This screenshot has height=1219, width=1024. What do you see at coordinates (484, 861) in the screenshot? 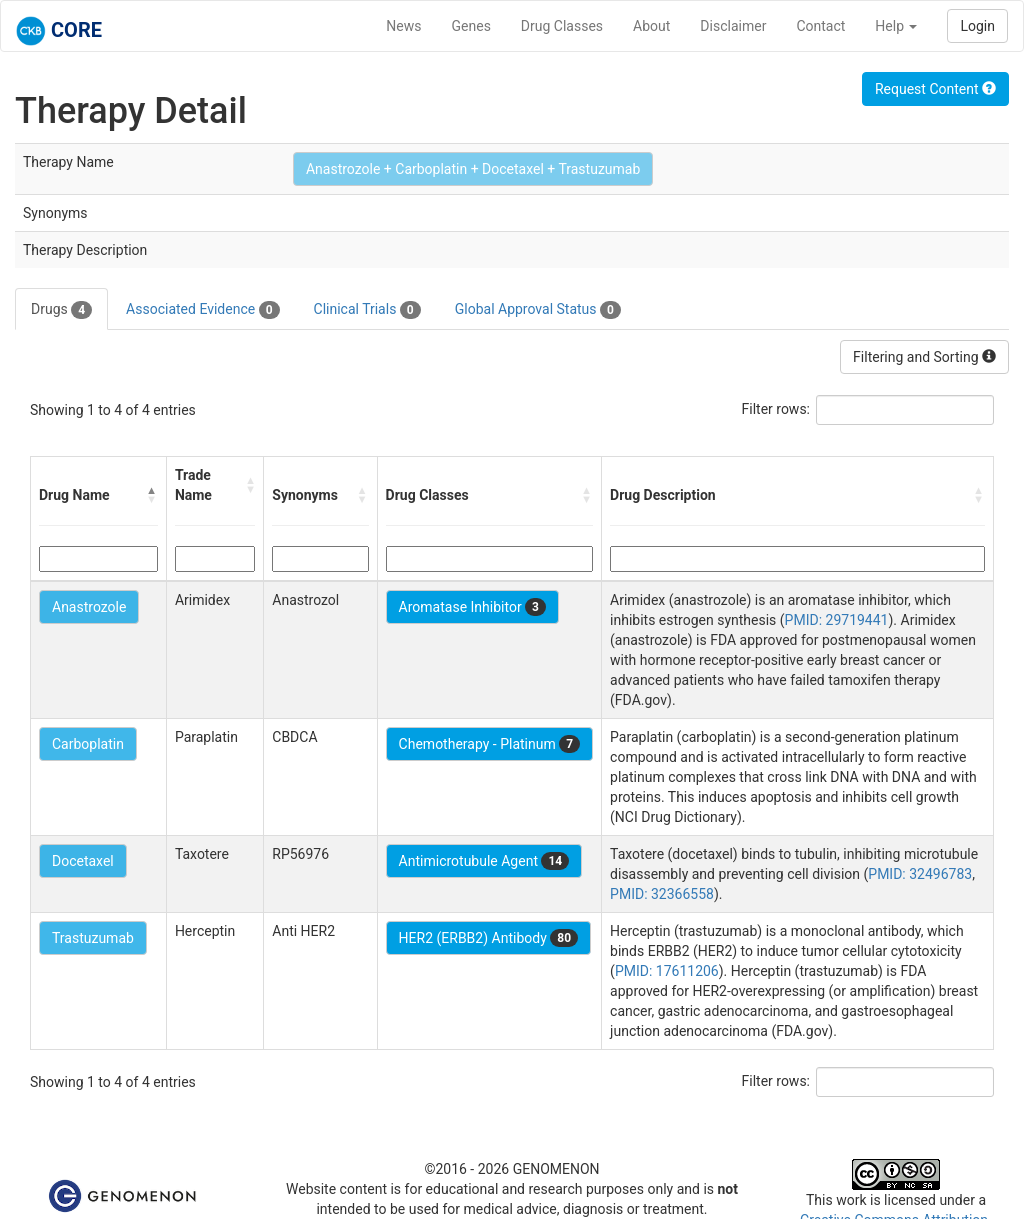
I see `Antimicrotubule Agent` at bounding box center [484, 861].